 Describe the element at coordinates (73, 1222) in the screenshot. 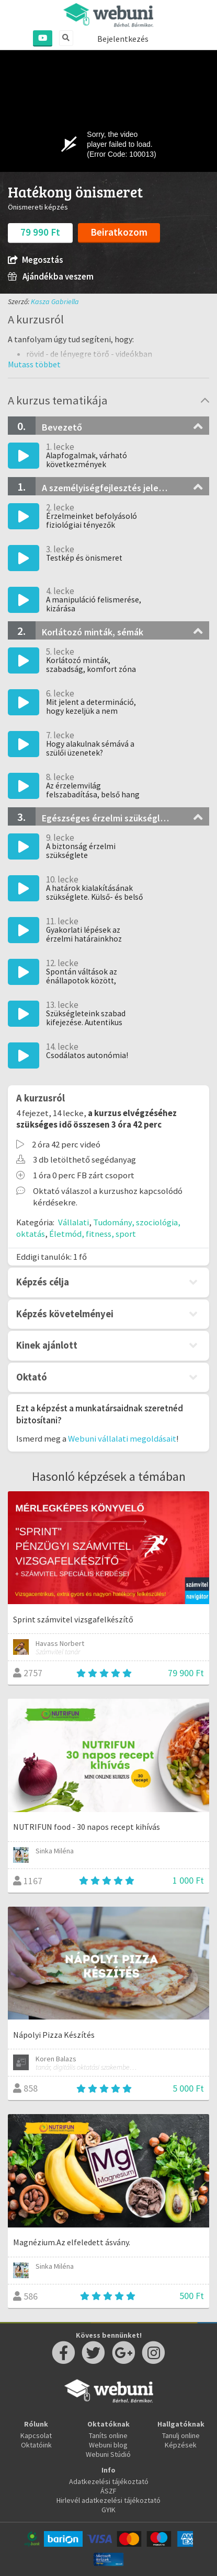

I see `Vállalati` at that location.